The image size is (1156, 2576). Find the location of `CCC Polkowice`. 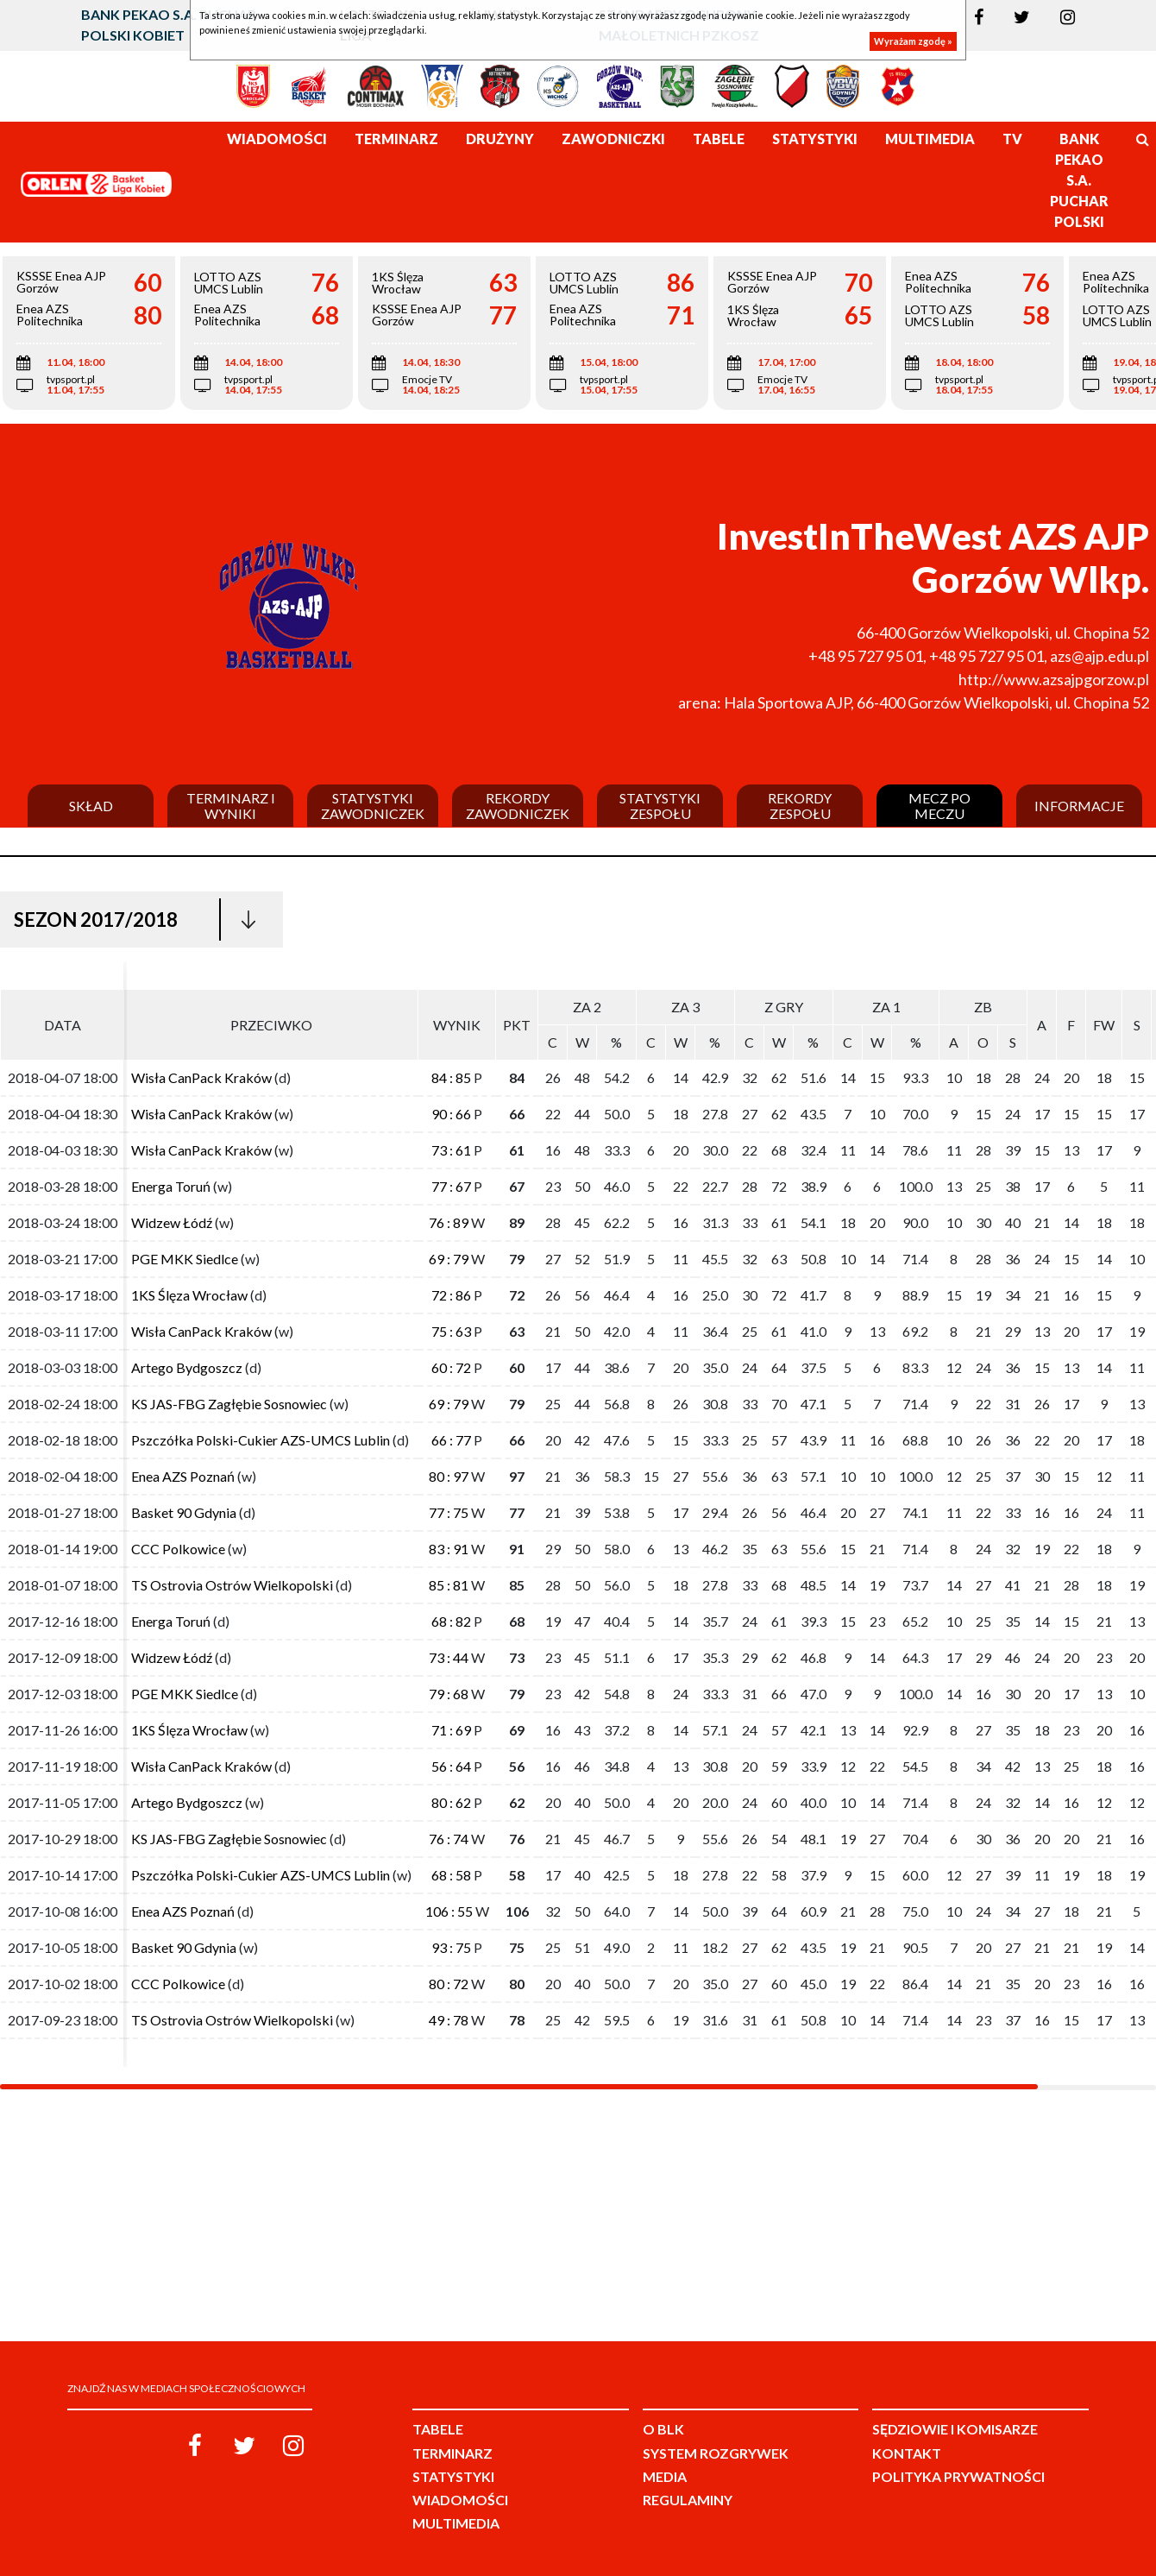

CCC Polkowice is located at coordinates (178, 1548).